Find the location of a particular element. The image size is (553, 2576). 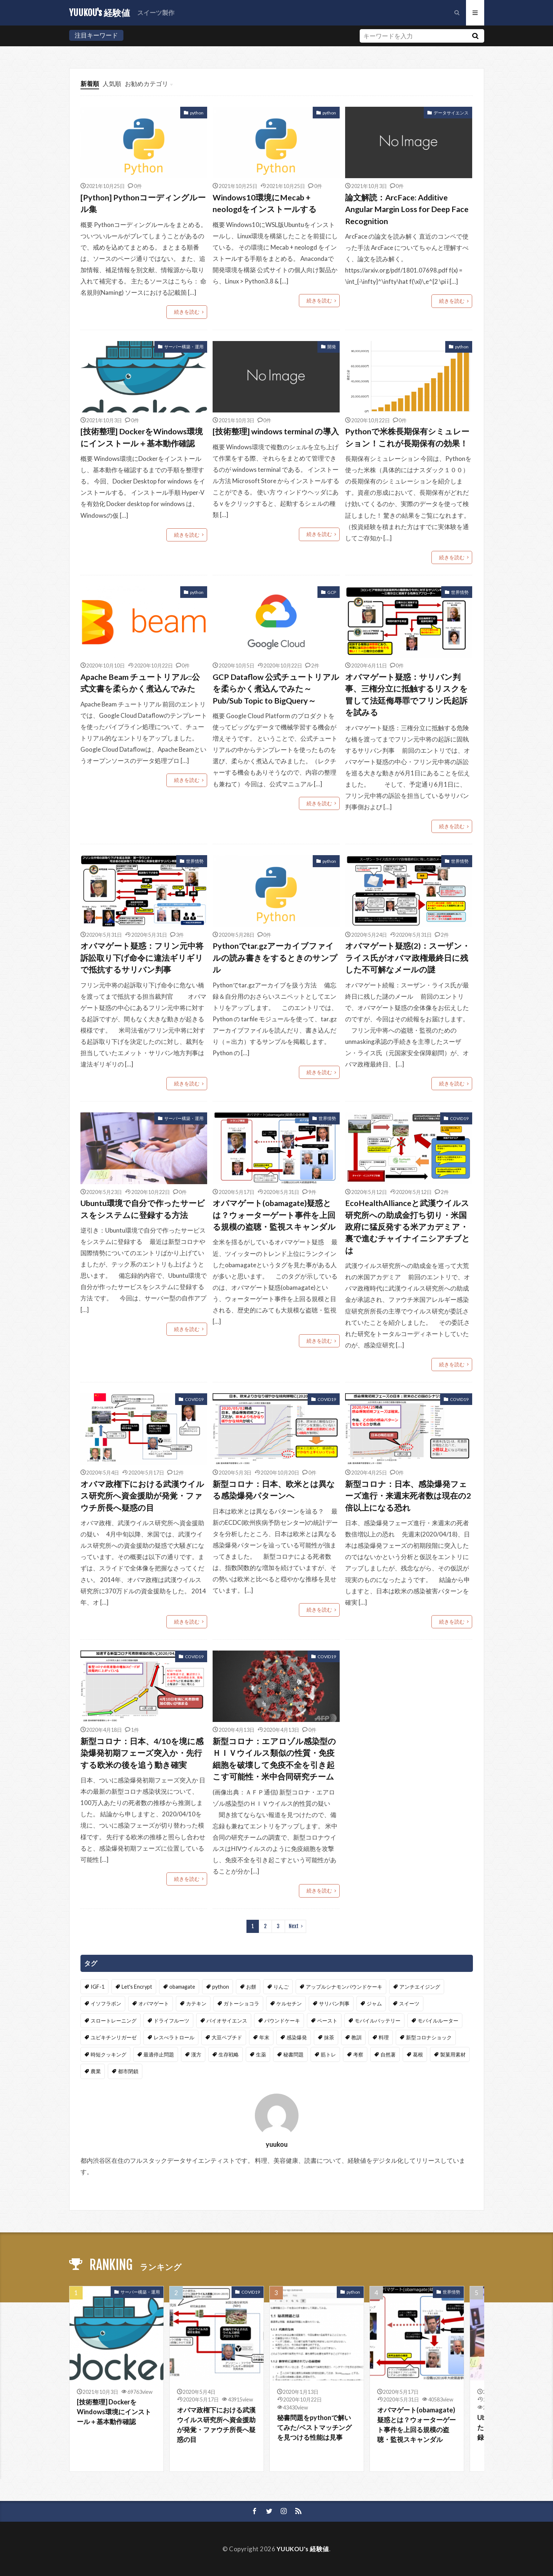

オバマ政権下における武漢ウイルス研究所へ資金援助が発覚・ファウチ所長へ疑惑の目 is located at coordinates (142, 1495).